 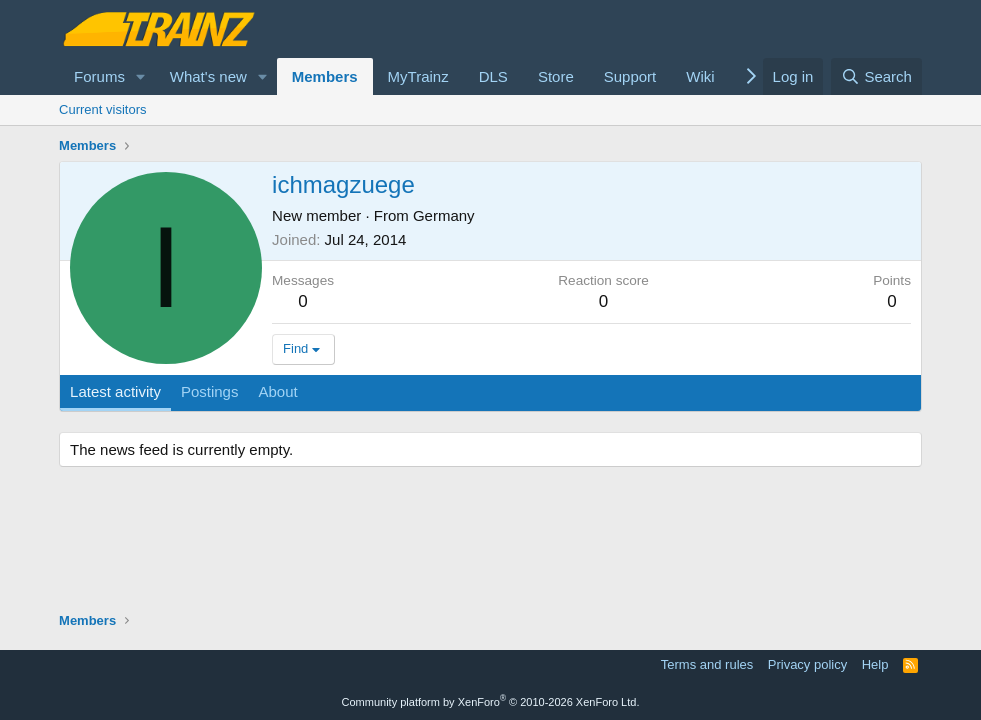 What do you see at coordinates (210, 391) in the screenshot?
I see `Postings [tab]` at bounding box center [210, 391].